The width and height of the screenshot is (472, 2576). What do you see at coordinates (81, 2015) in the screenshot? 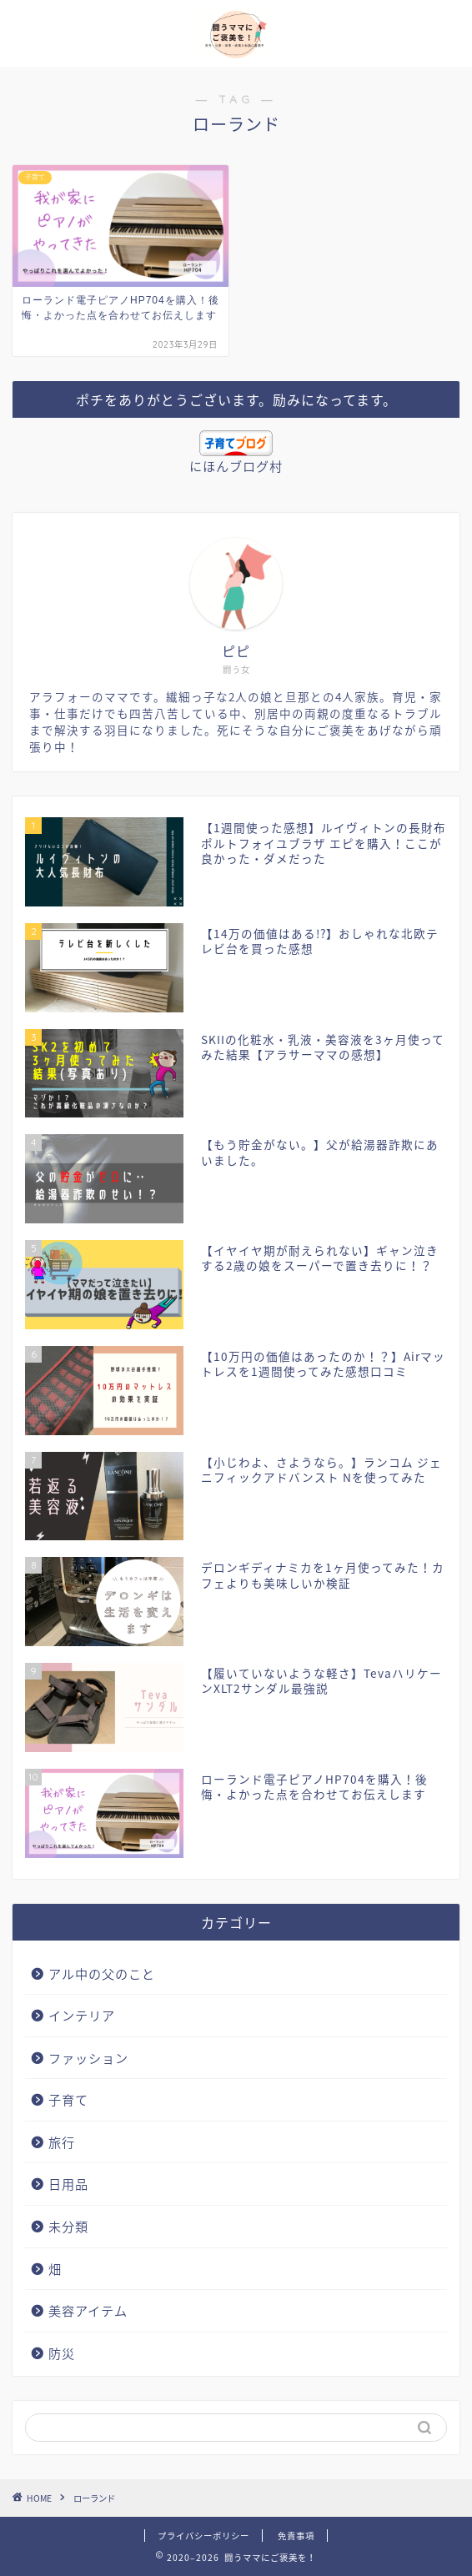
I see `インテリア` at bounding box center [81, 2015].